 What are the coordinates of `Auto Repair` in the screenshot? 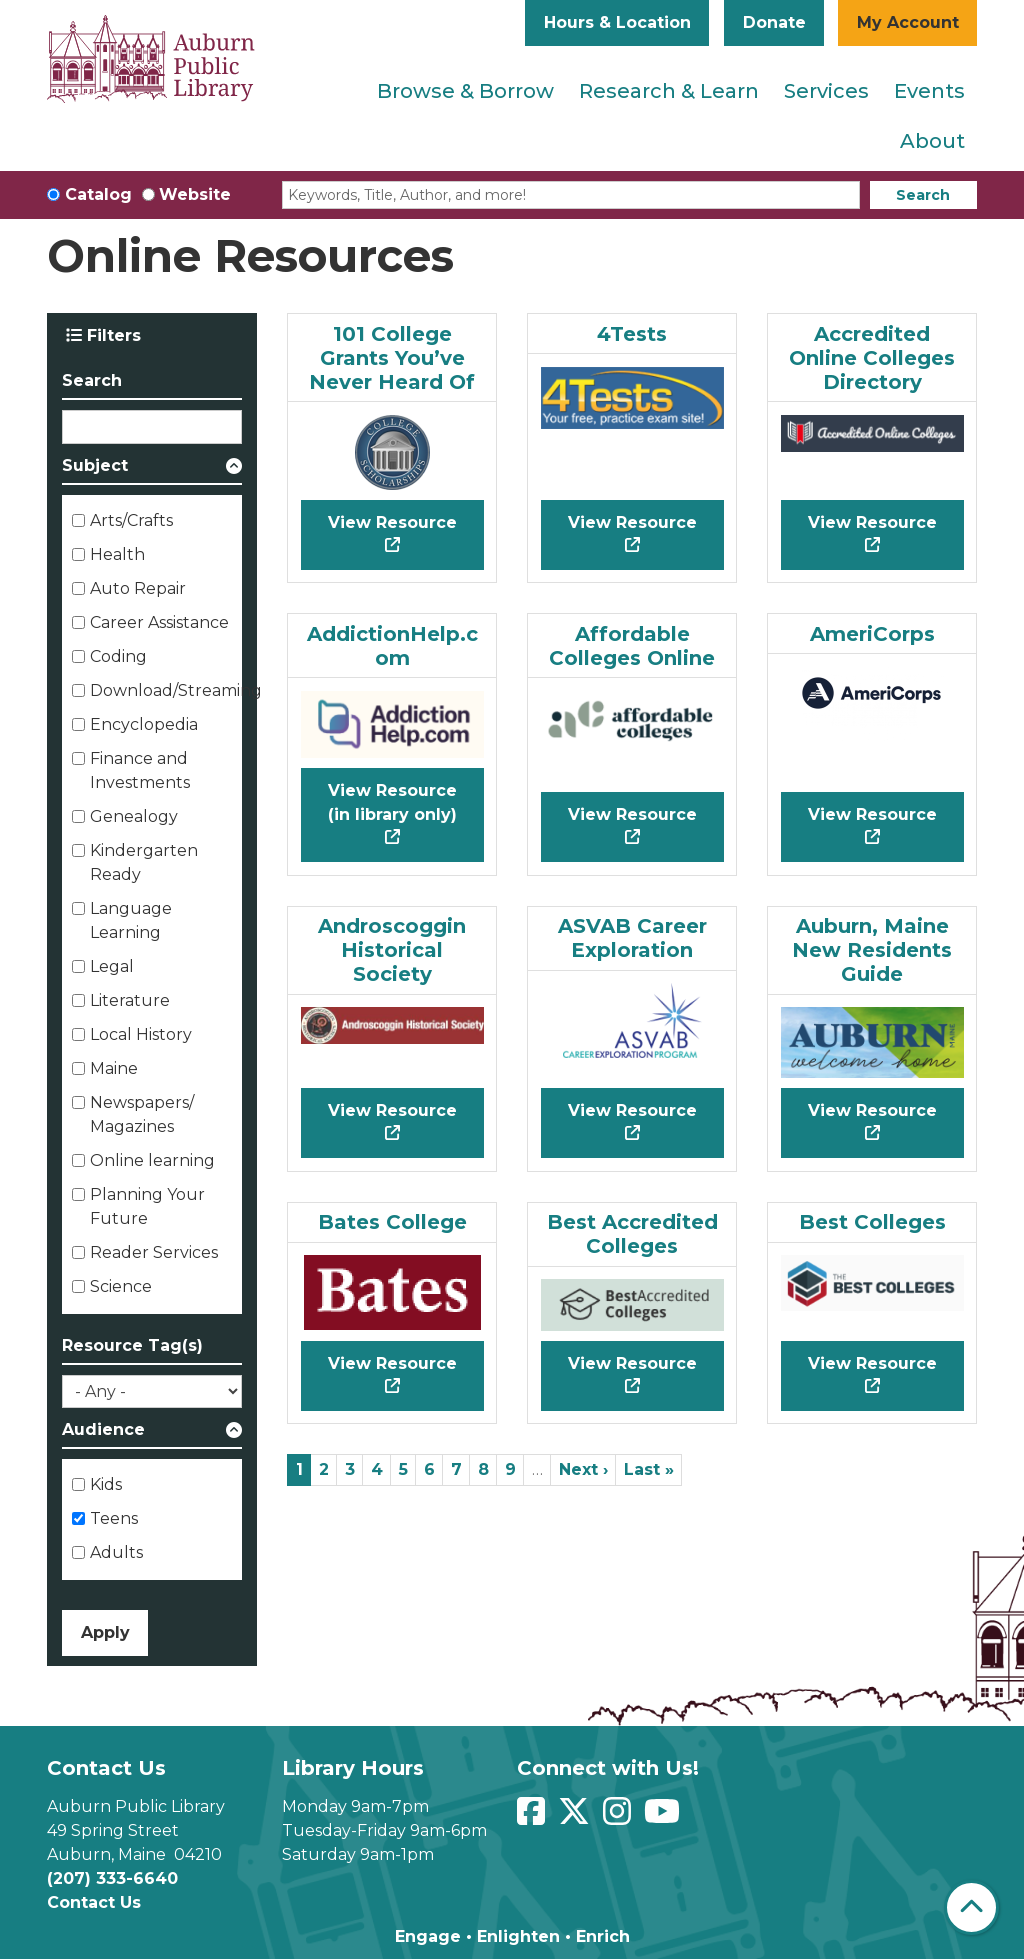 It's located at (138, 588).